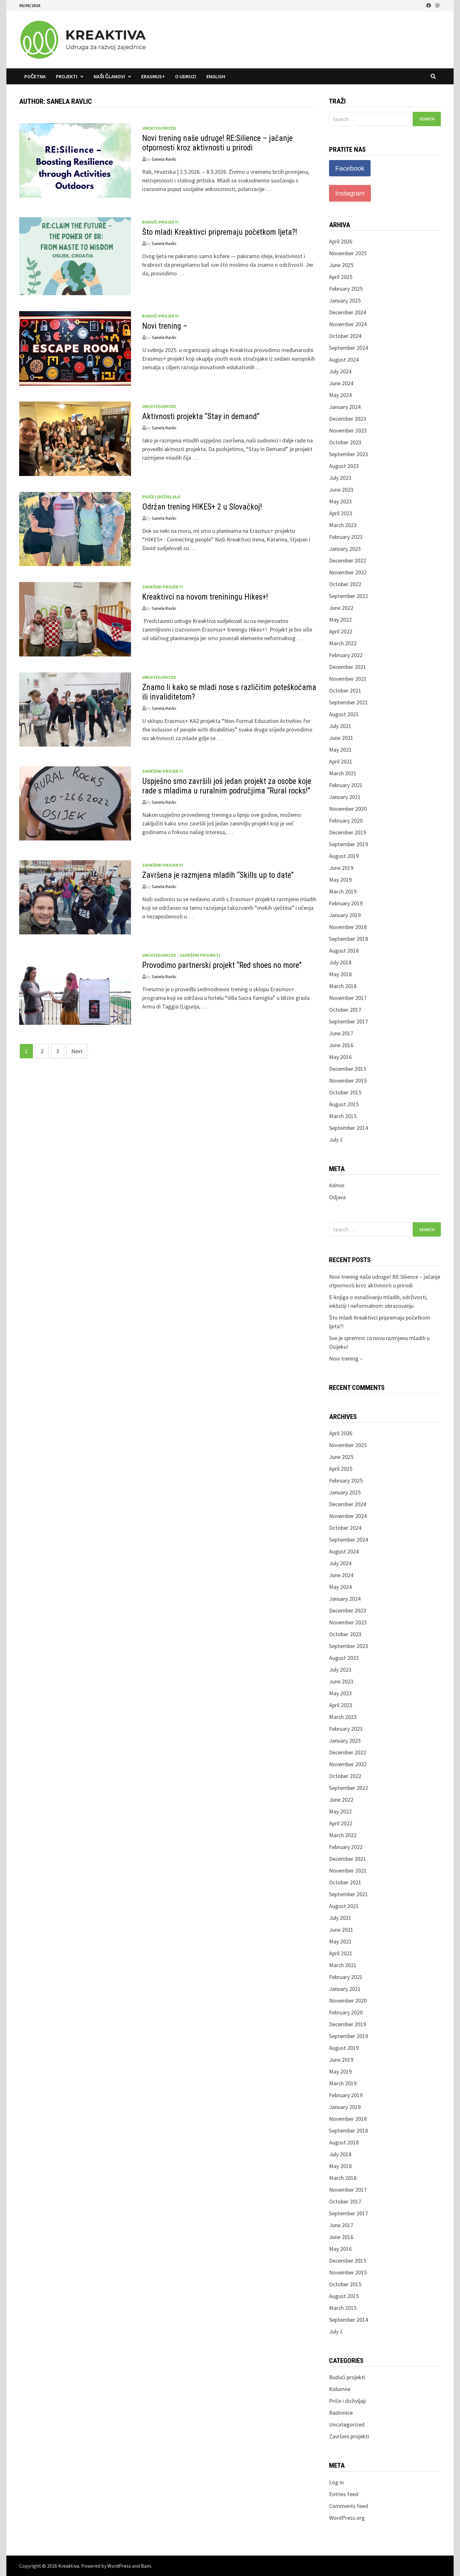 The width and height of the screenshot is (460, 2576). Describe the element at coordinates (68, 2566) in the screenshot. I see `Kreaktiva` at that location.